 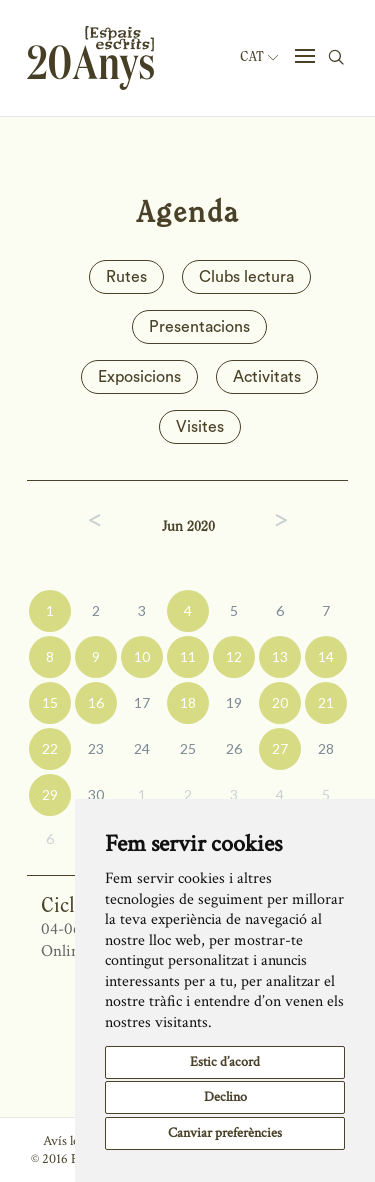 What do you see at coordinates (246, 277) in the screenshot?
I see `Clubs lectura` at bounding box center [246, 277].